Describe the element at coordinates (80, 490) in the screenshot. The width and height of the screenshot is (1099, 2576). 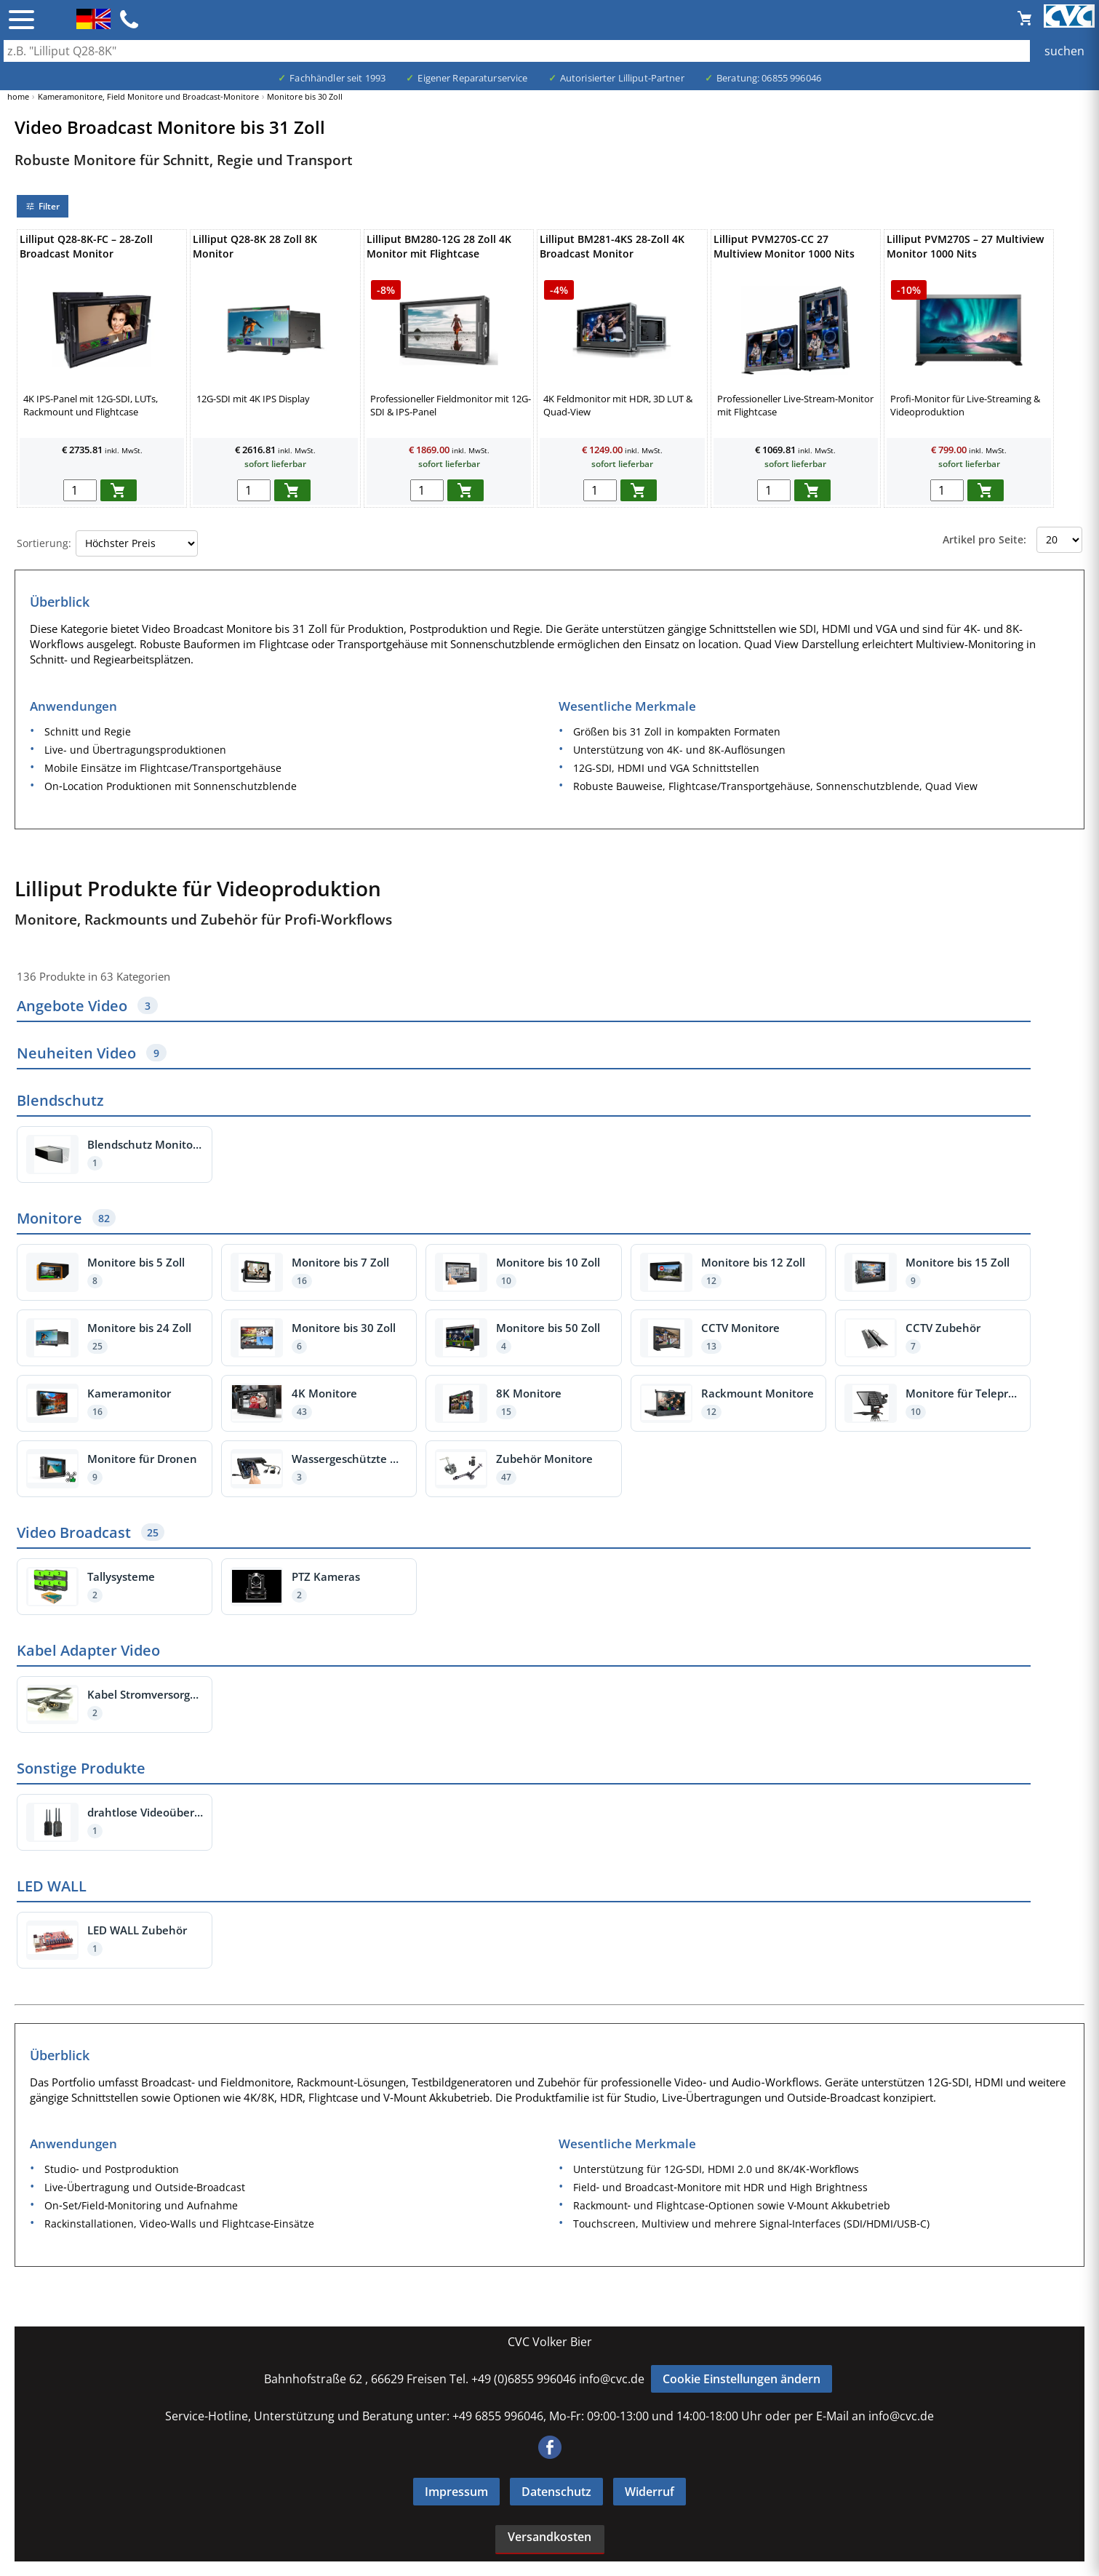
I see `[menge in warenkorb]` at that location.